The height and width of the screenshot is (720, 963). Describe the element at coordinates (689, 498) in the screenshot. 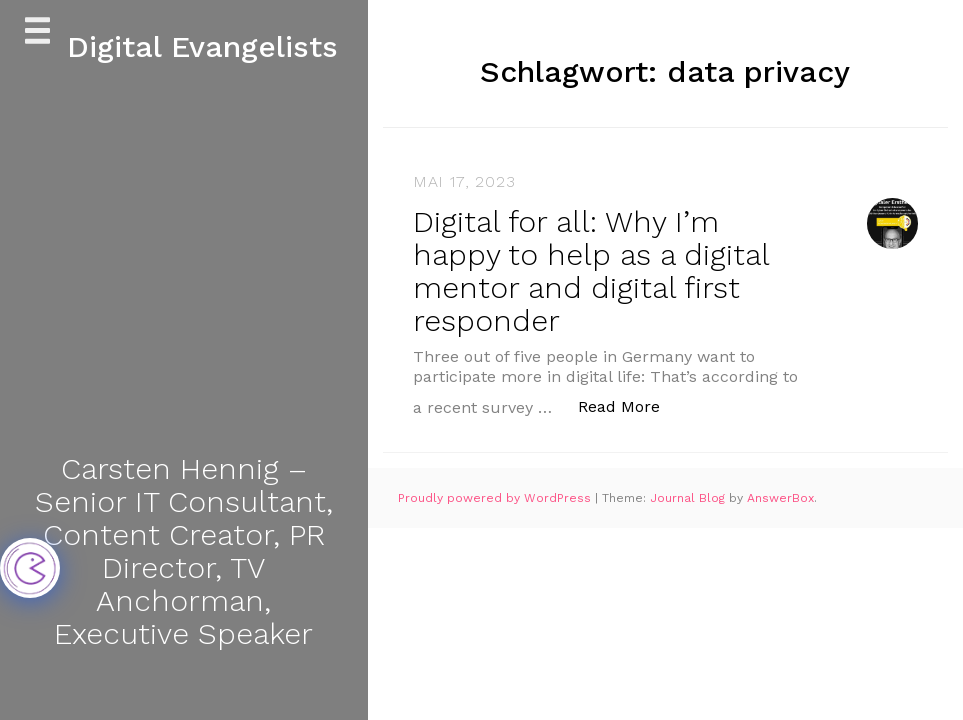

I see `Journal Blog` at that location.